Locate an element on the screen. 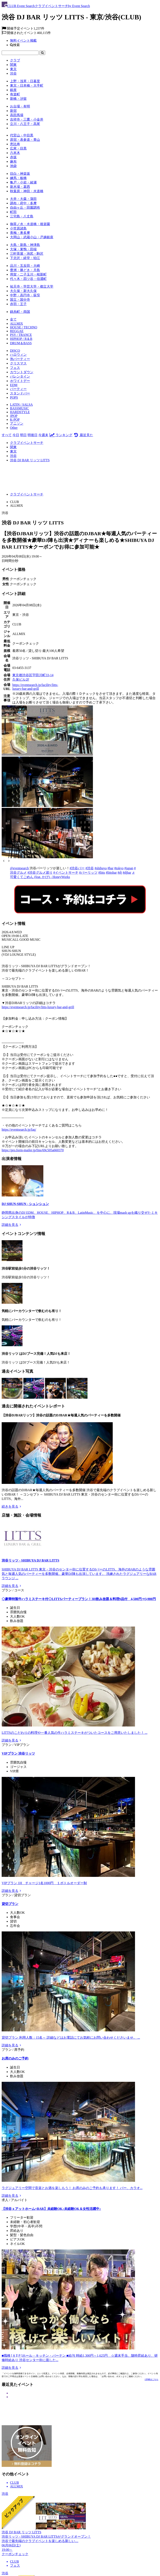  K-POP is located at coordinates (15, 419).